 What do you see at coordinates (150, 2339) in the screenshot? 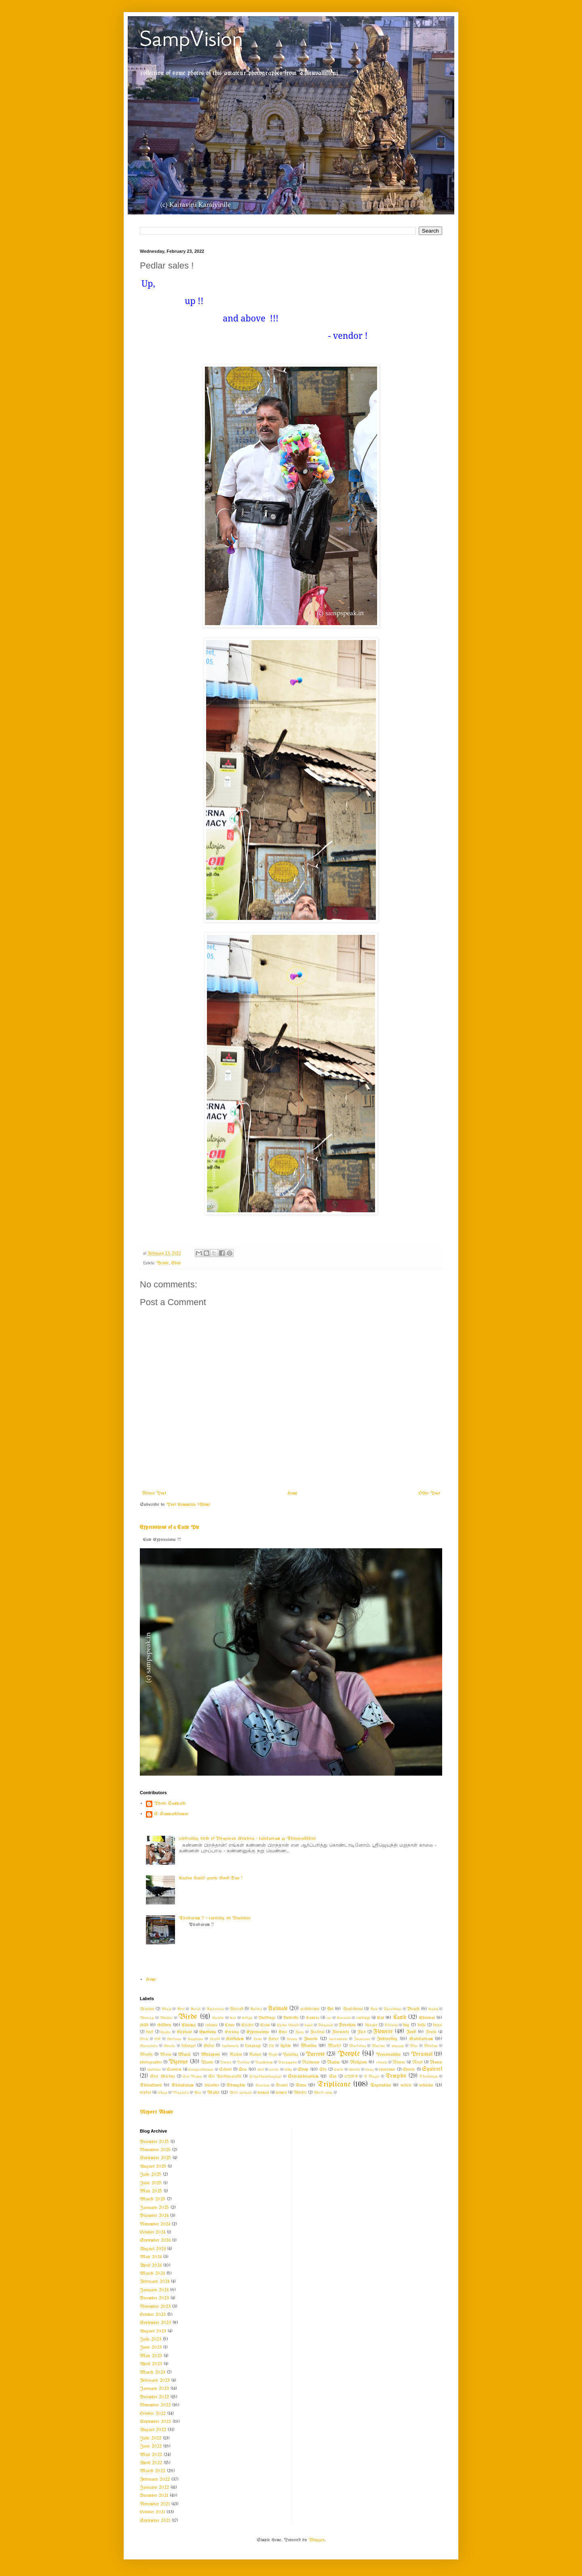
I see `July 2023` at bounding box center [150, 2339].